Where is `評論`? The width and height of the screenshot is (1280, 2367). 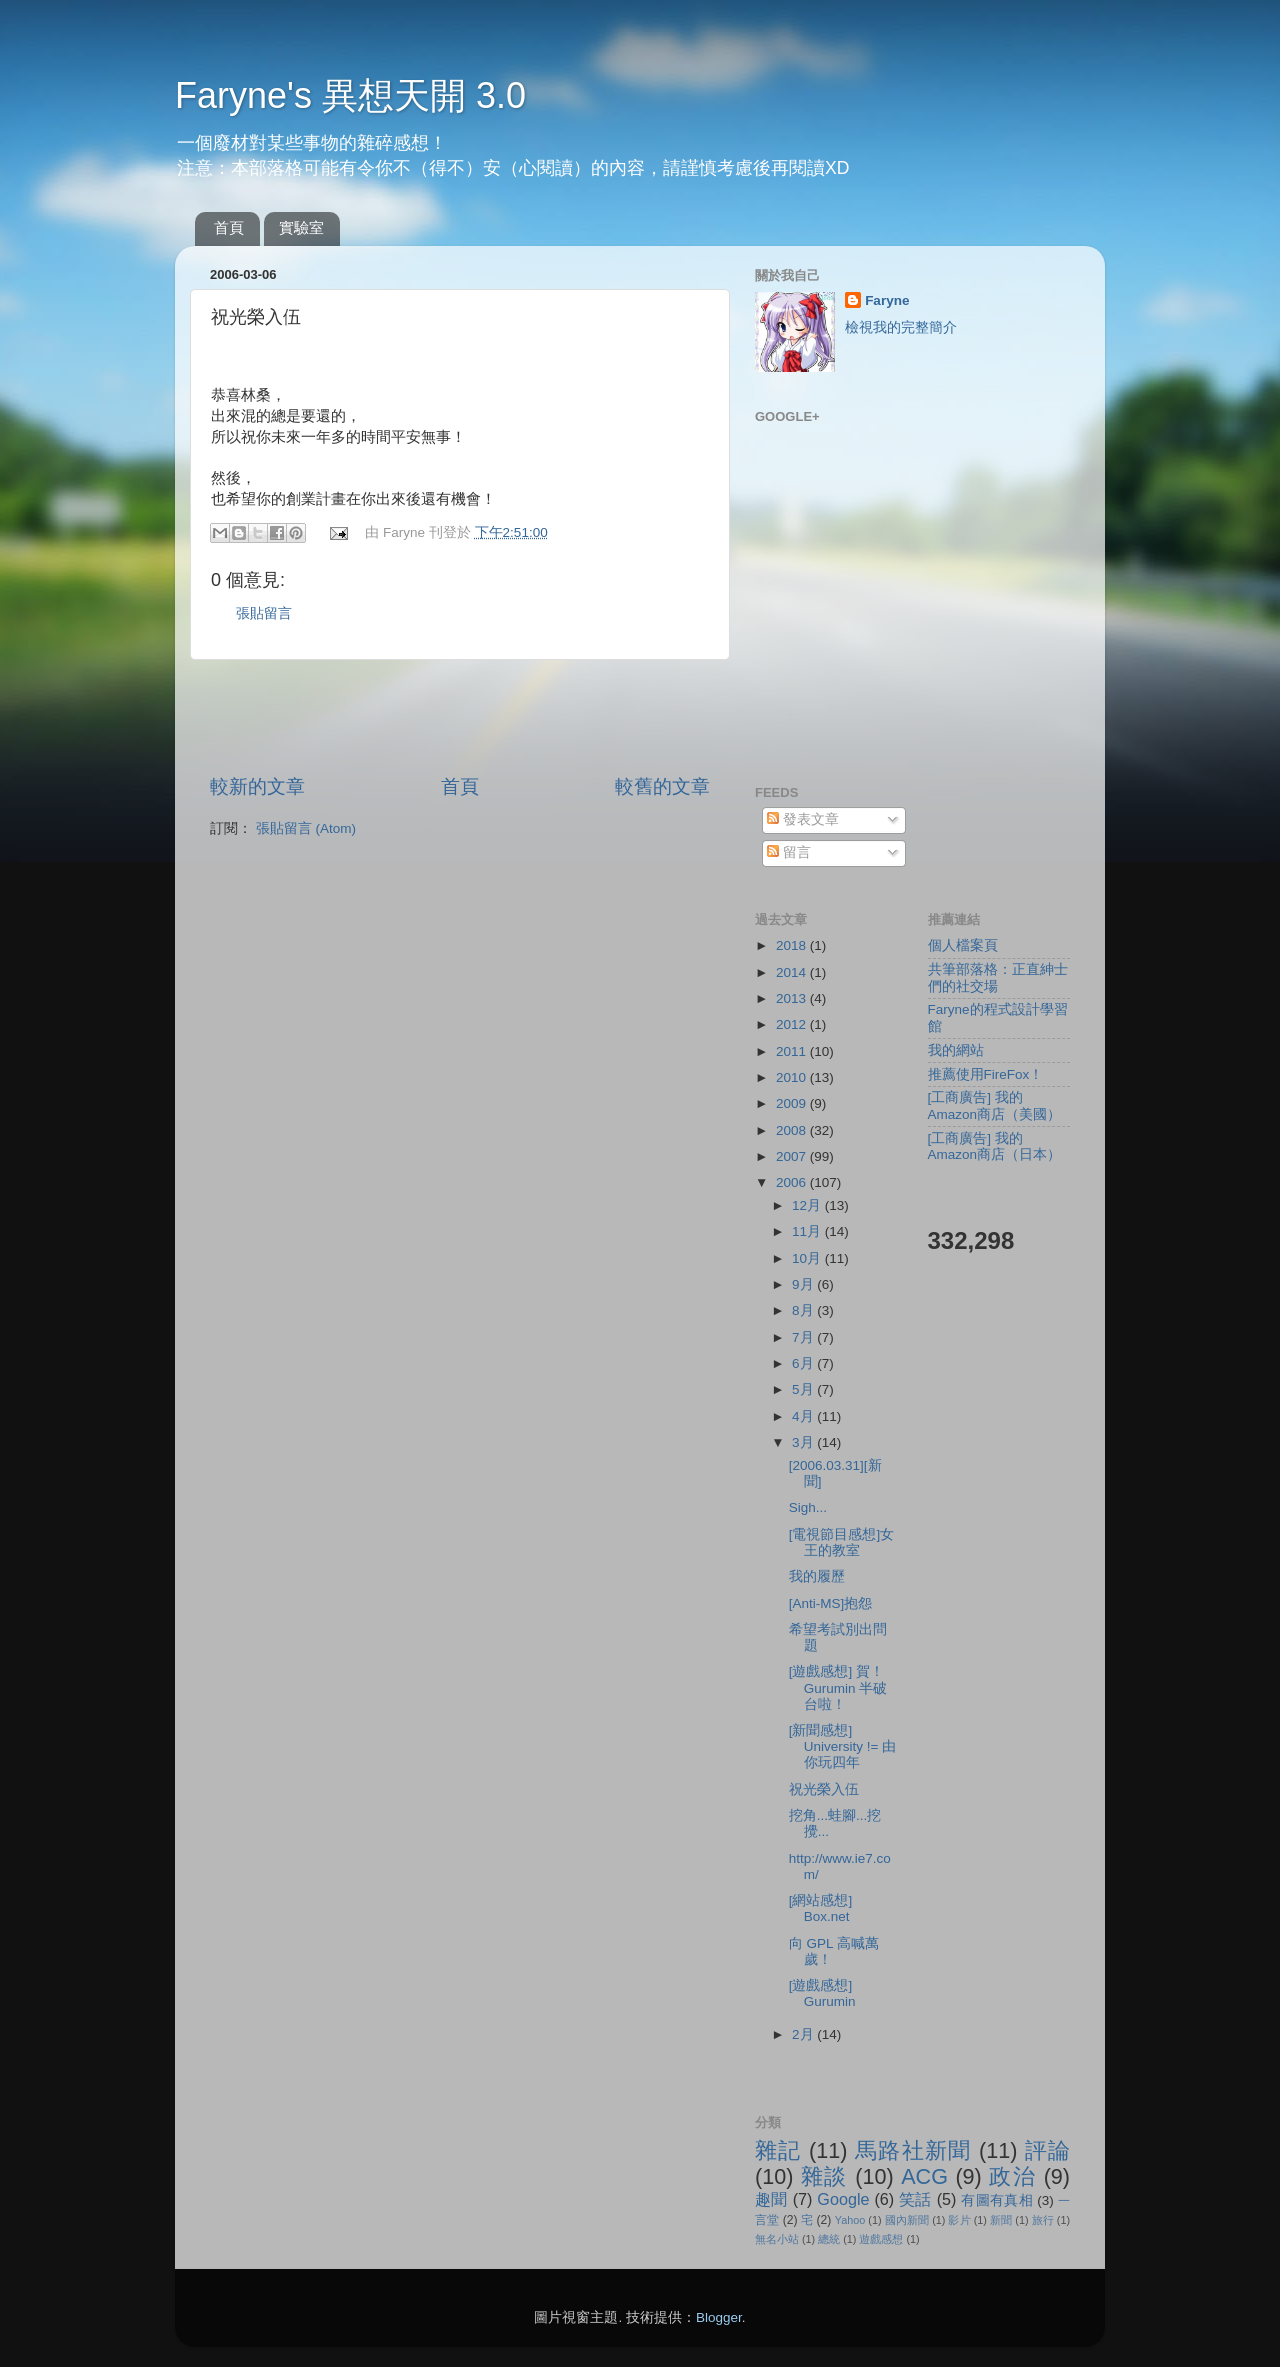 評論 is located at coordinates (1047, 2150).